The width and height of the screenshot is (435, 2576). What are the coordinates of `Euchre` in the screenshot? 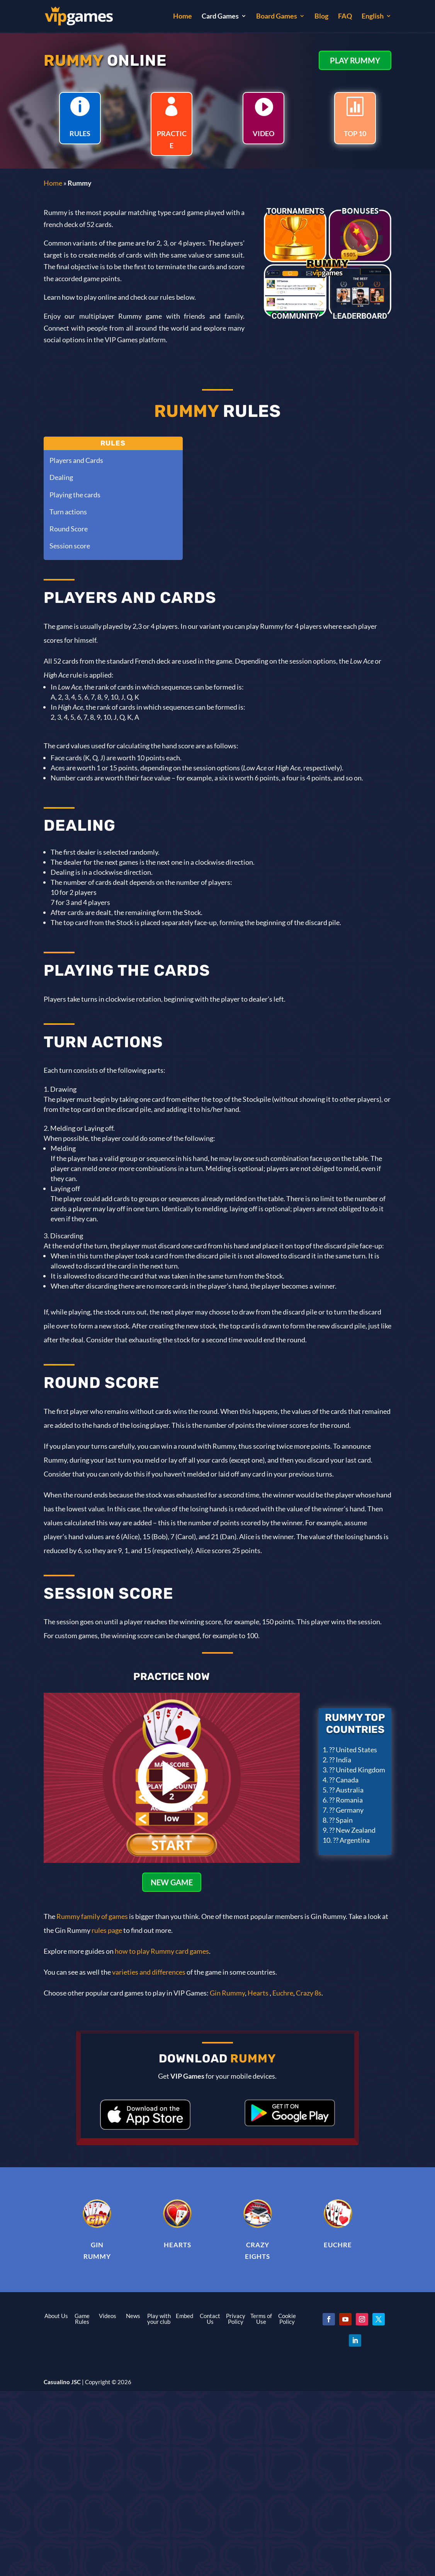 It's located at (282, 1993).